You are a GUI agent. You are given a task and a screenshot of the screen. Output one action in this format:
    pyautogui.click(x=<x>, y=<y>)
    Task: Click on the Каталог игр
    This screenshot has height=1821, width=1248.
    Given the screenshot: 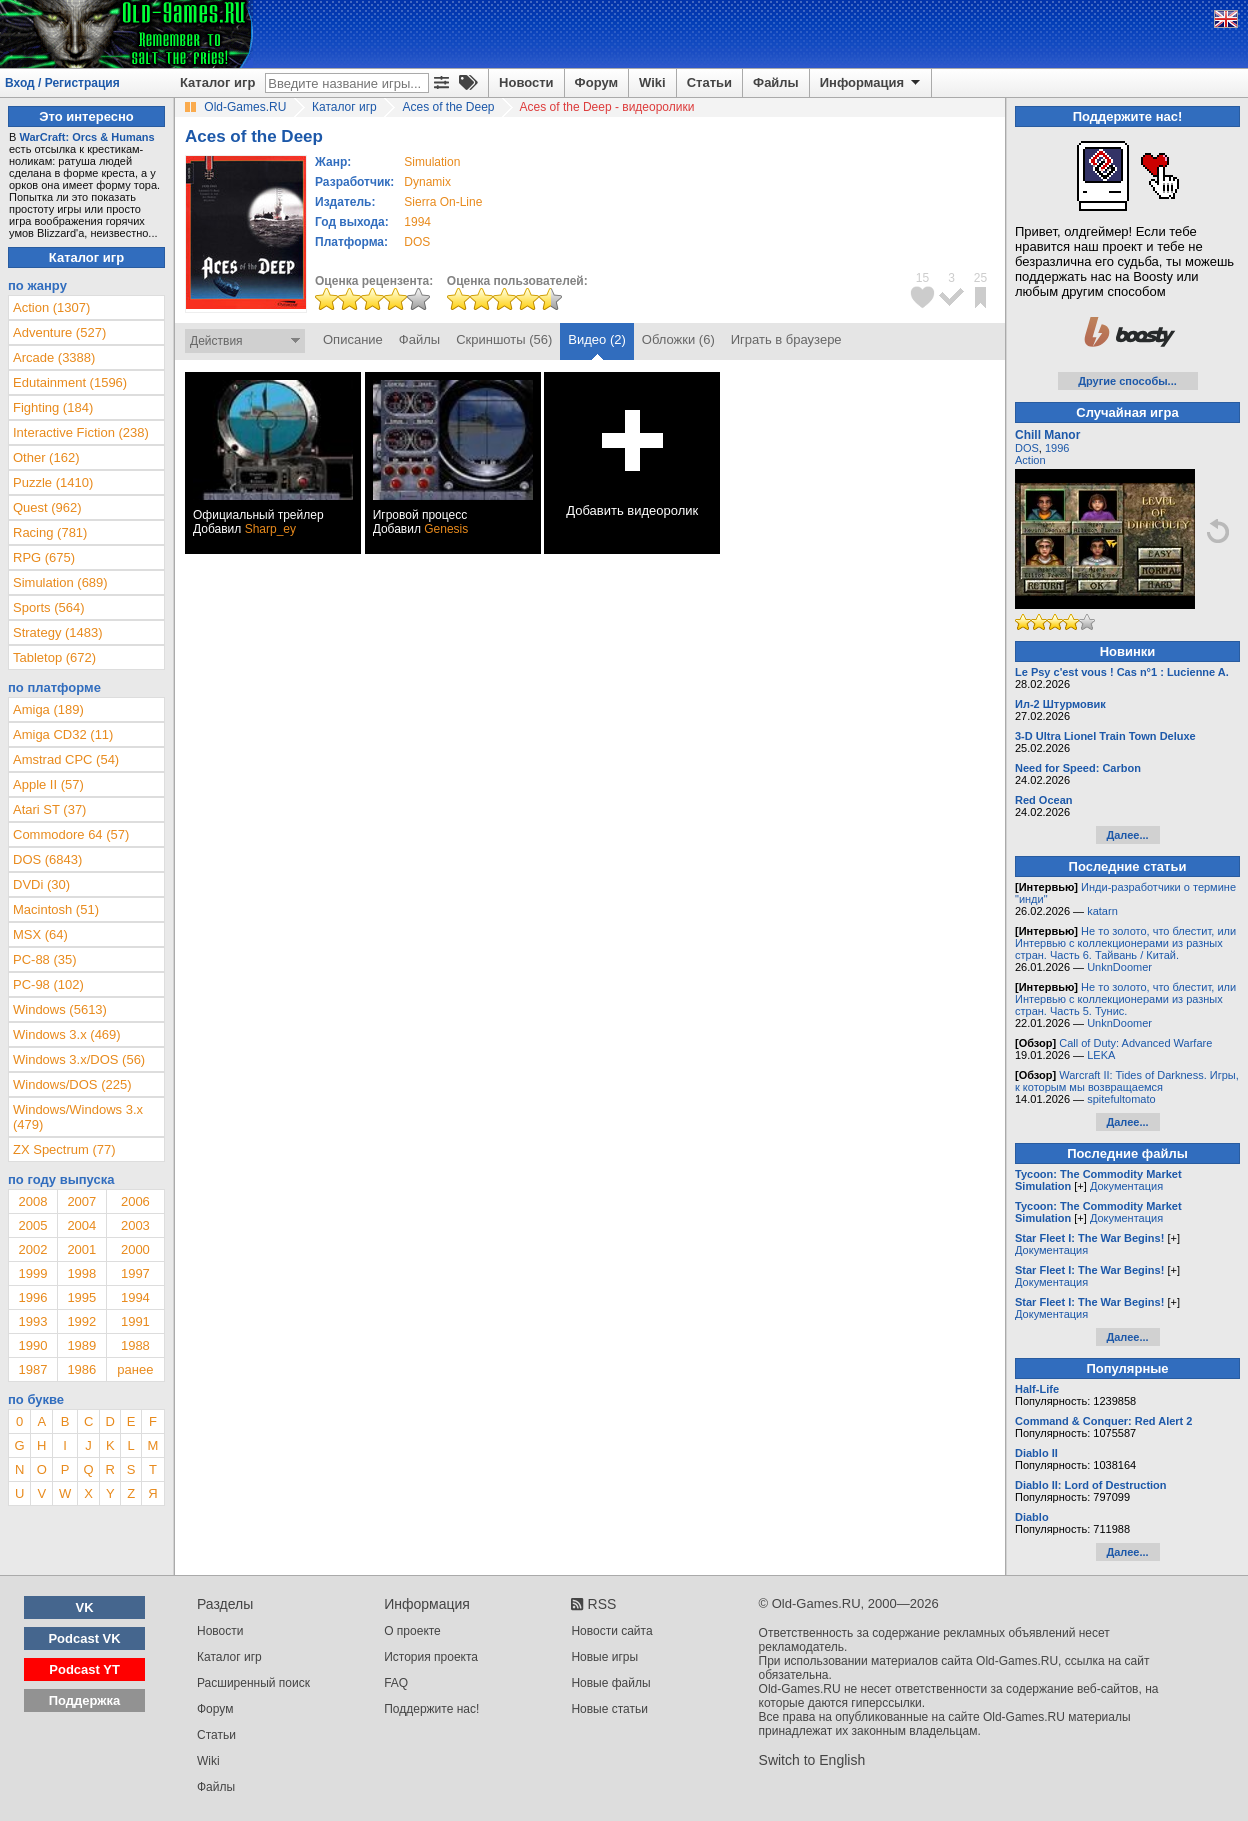 What is the action you would take?
    pyautogui.click(x=217, y=82)
    